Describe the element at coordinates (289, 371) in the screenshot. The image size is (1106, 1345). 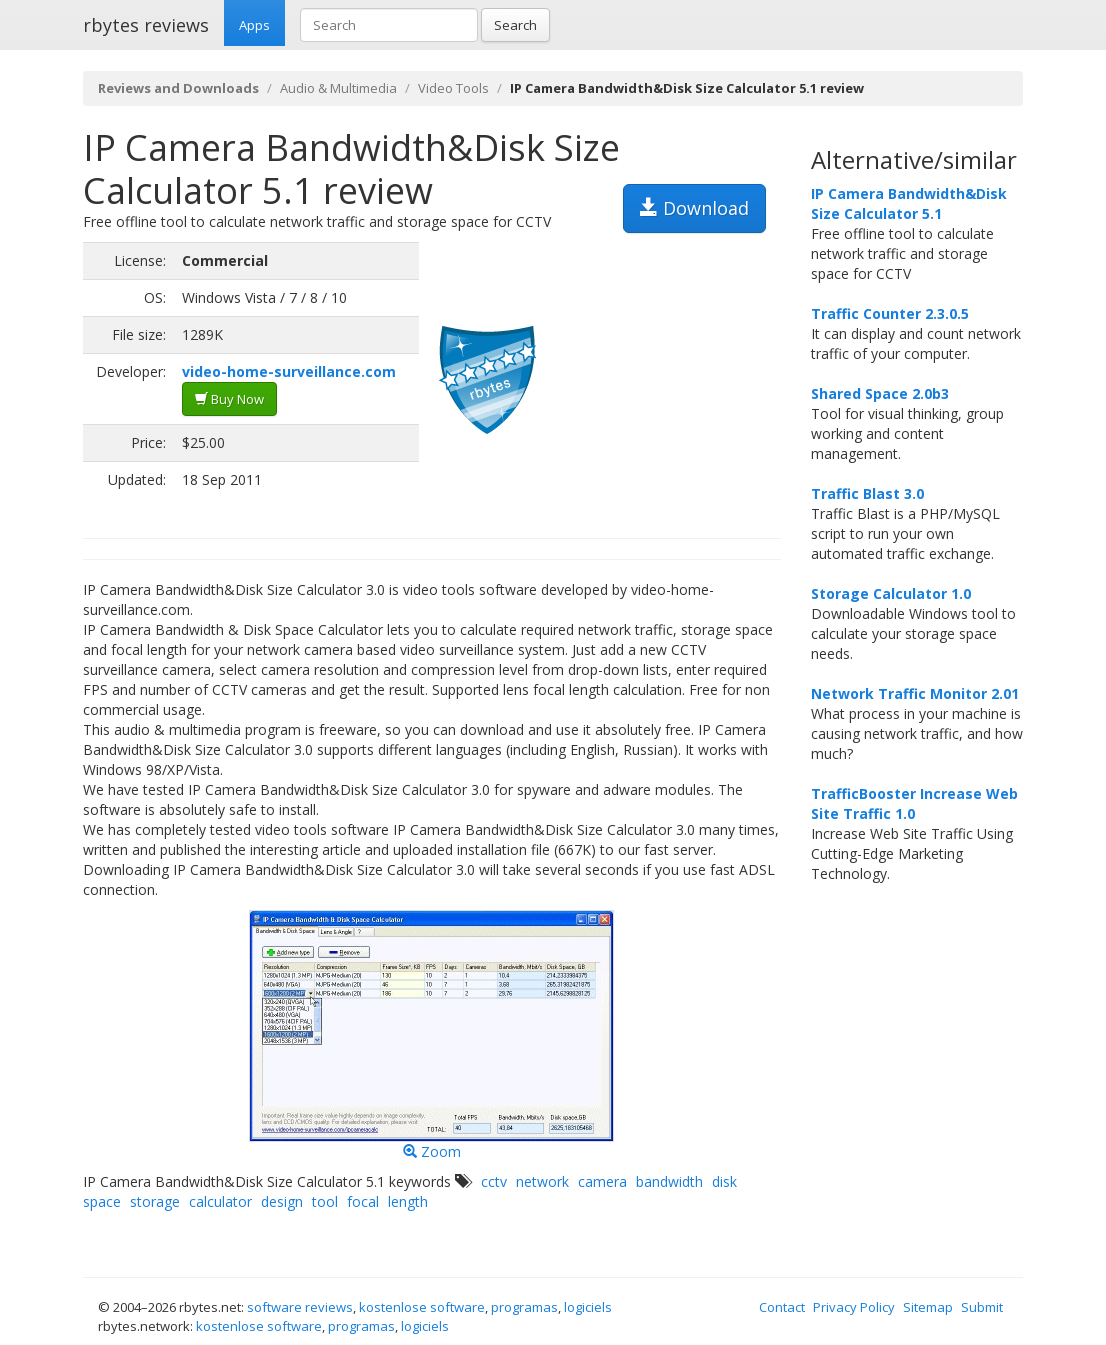
I see `video-home-surveillance.com` at that location.